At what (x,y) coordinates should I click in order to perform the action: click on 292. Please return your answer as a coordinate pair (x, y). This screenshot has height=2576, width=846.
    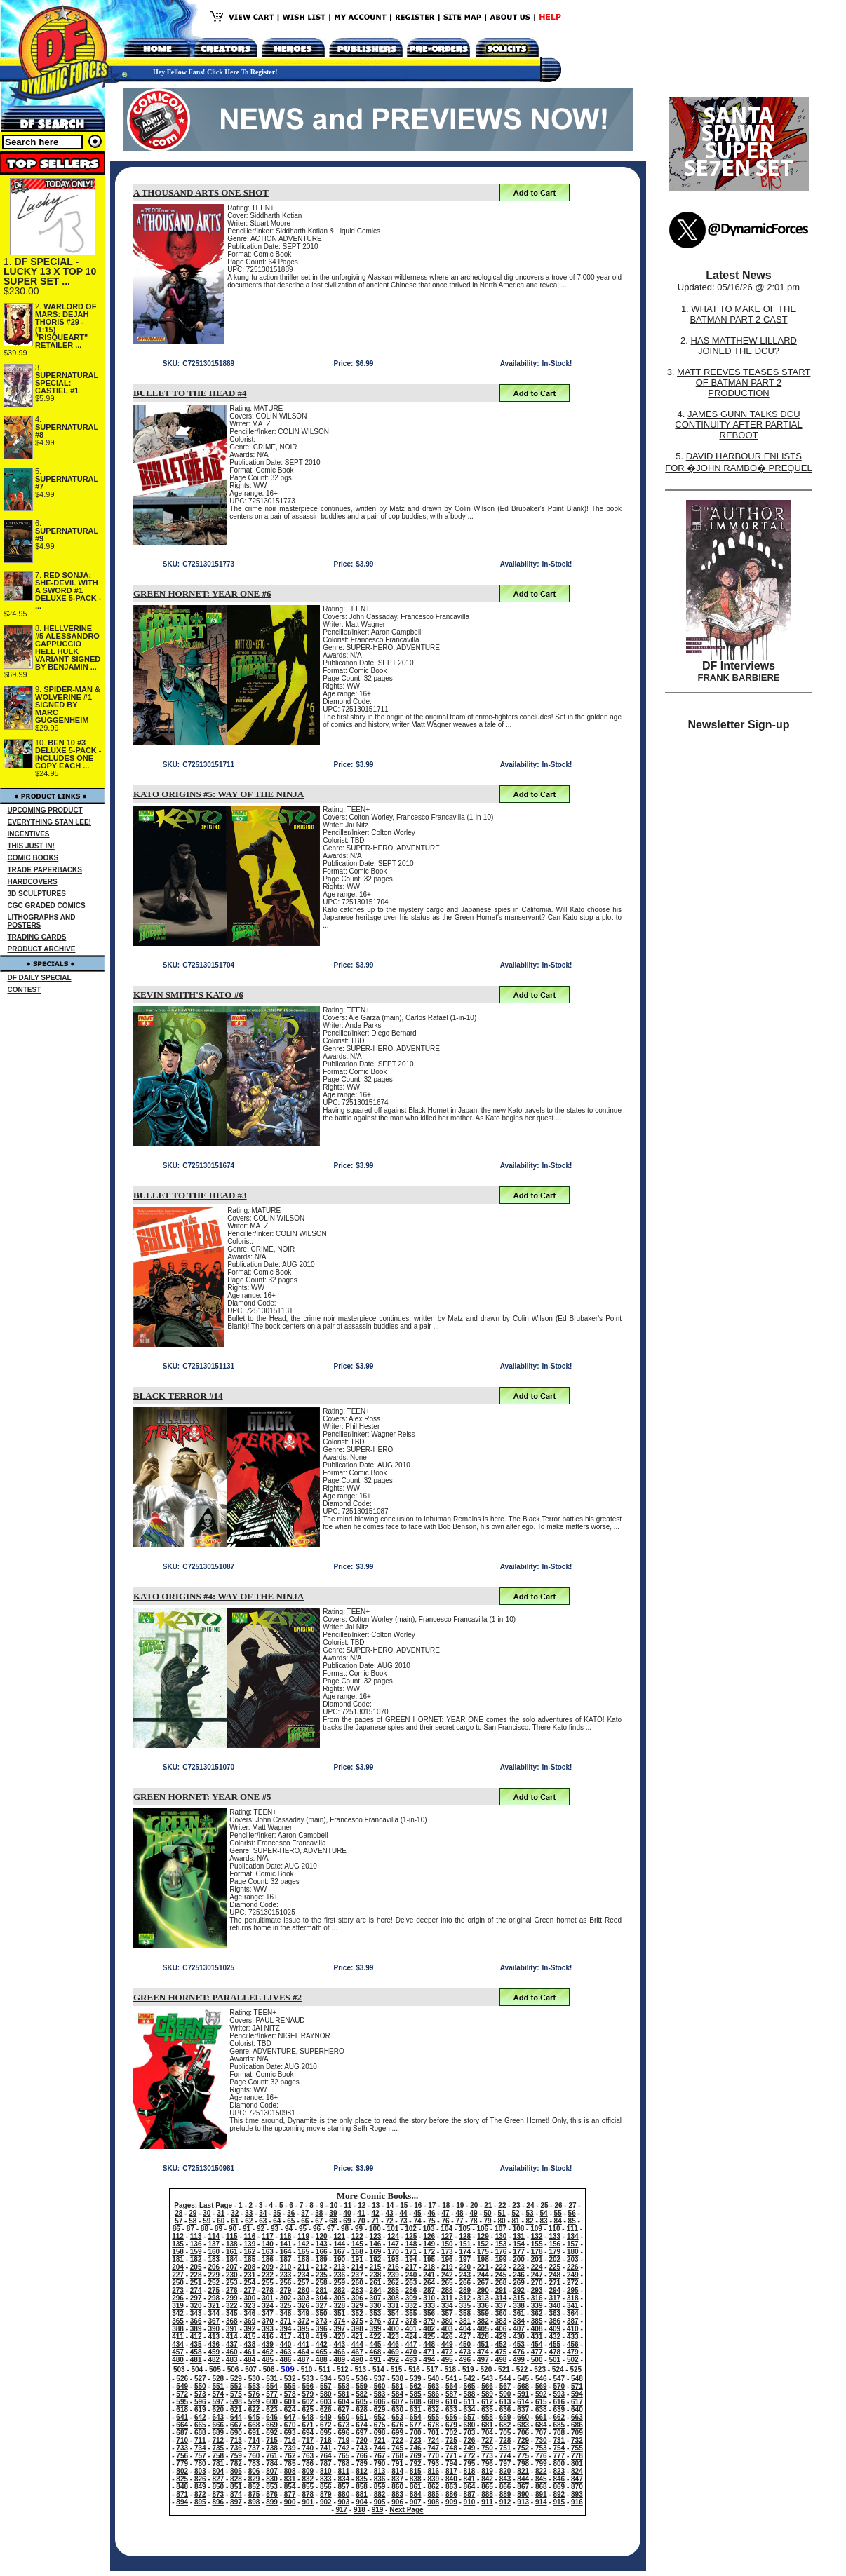
    Looking at the image, I should click on (519, 2290).